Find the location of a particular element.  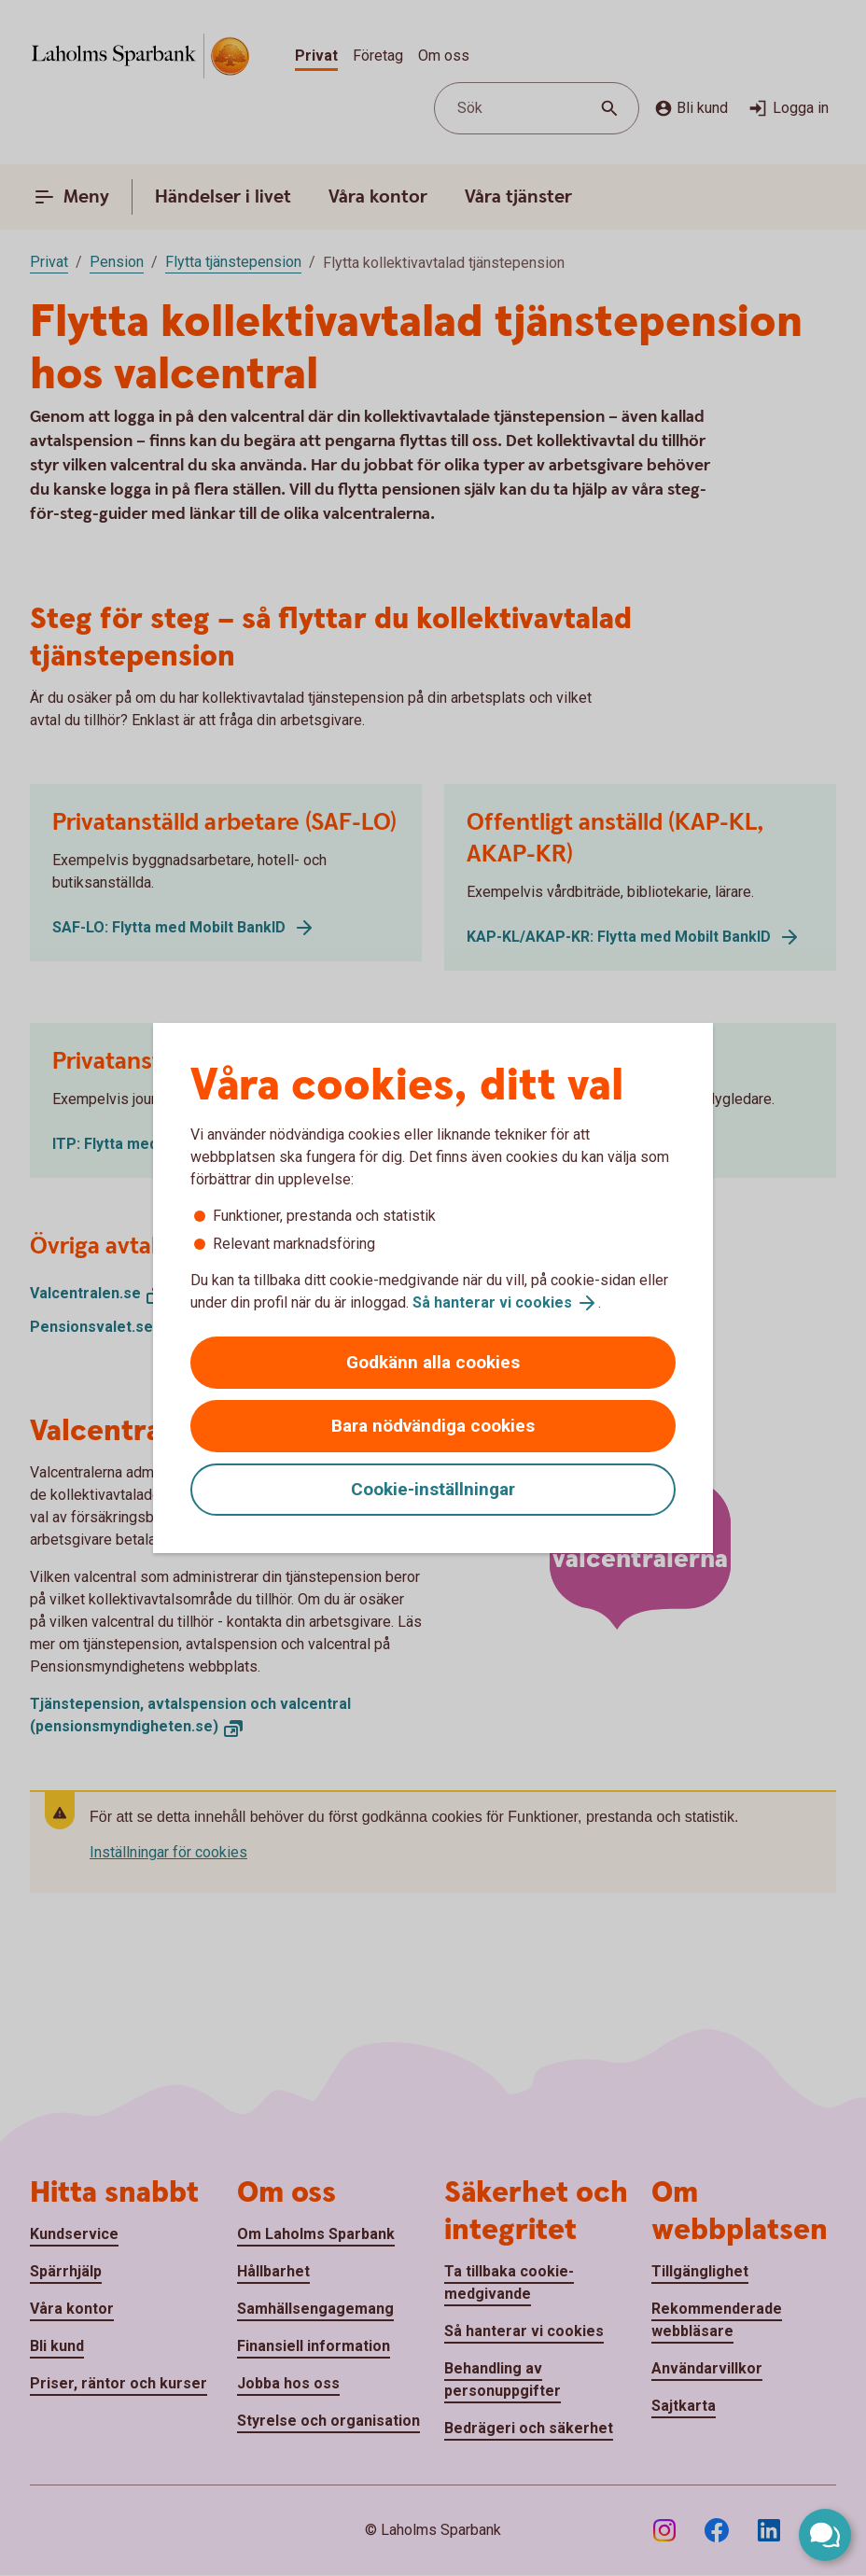

Godkänn alla cookies is located at coordinates (433, 1362).